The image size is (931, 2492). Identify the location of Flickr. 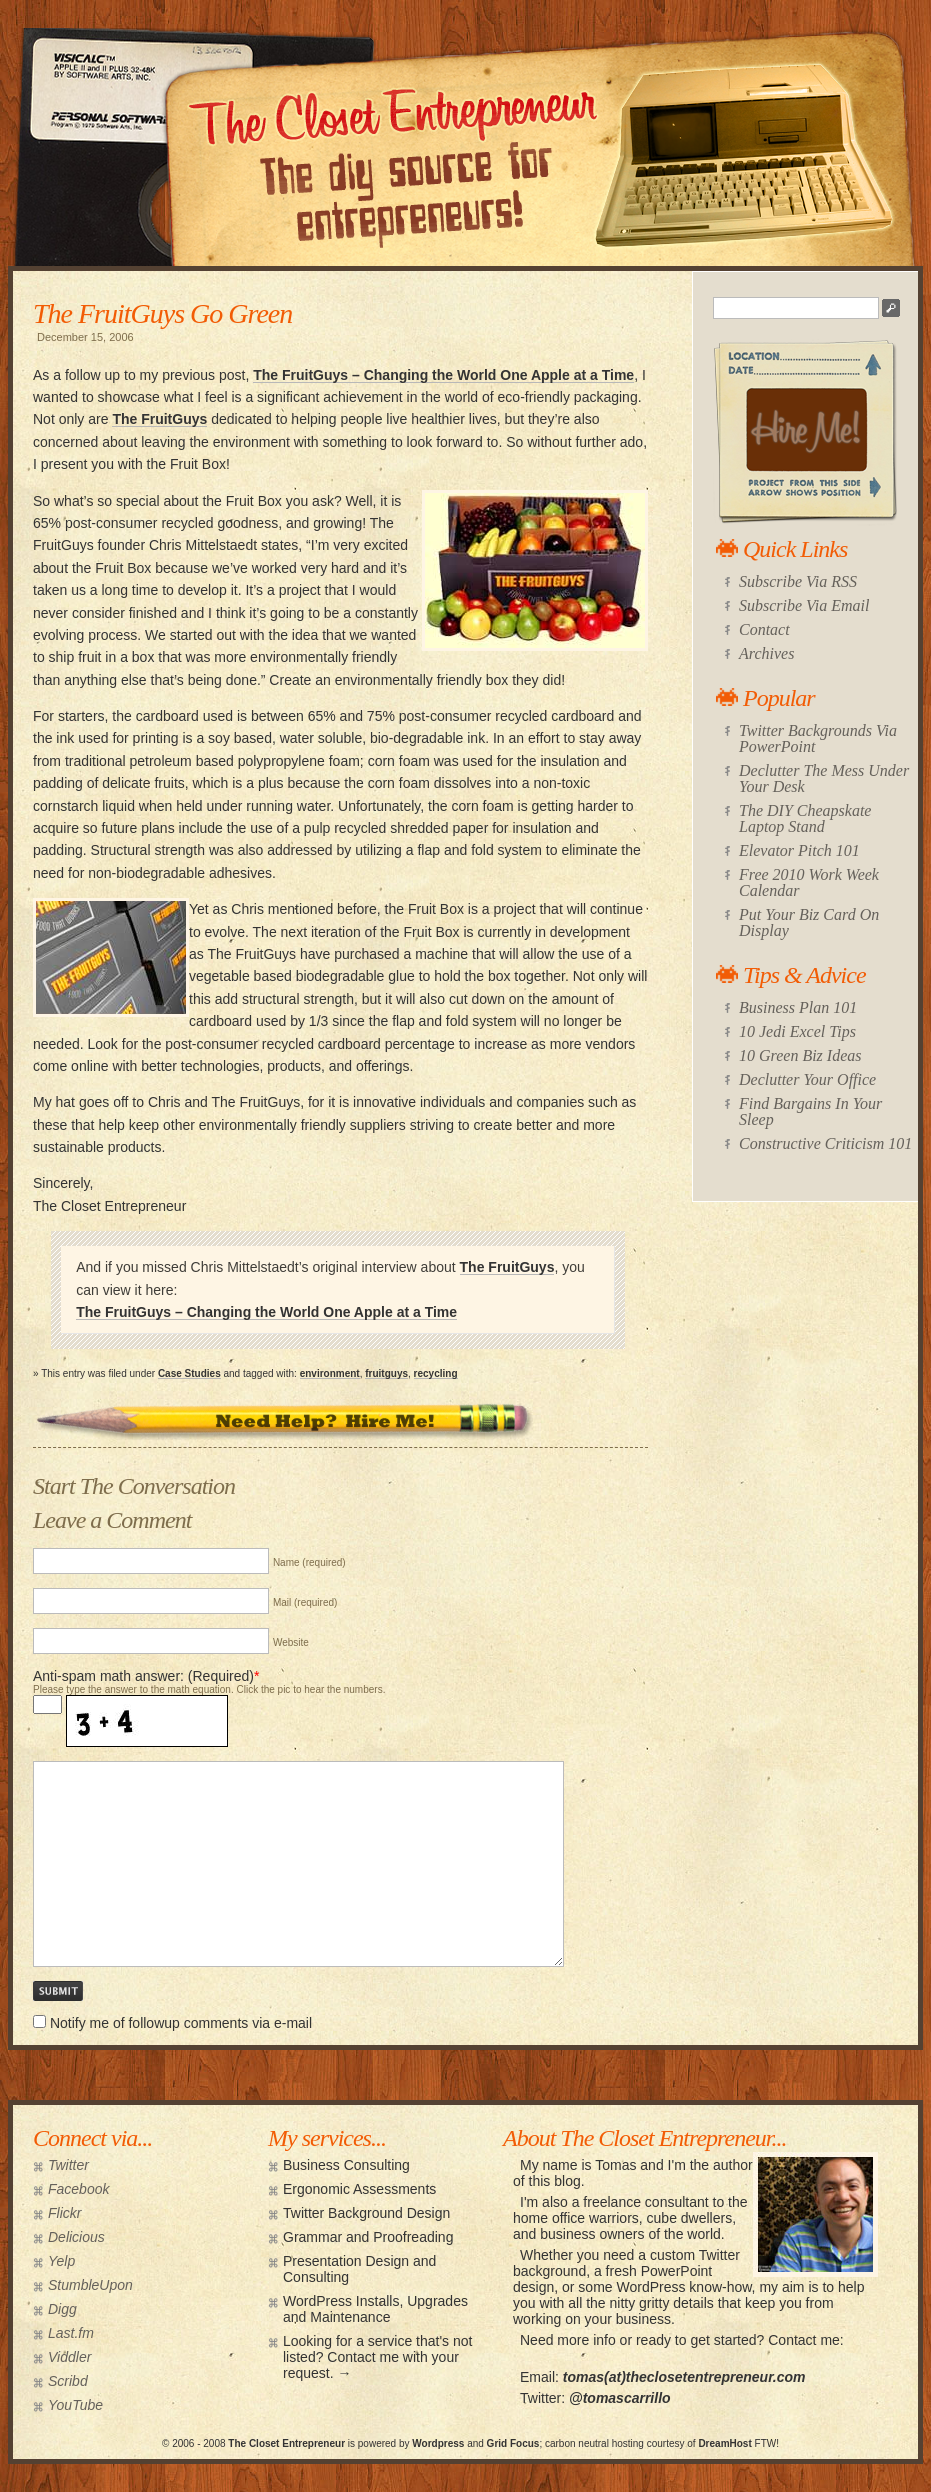
(64, 2213).